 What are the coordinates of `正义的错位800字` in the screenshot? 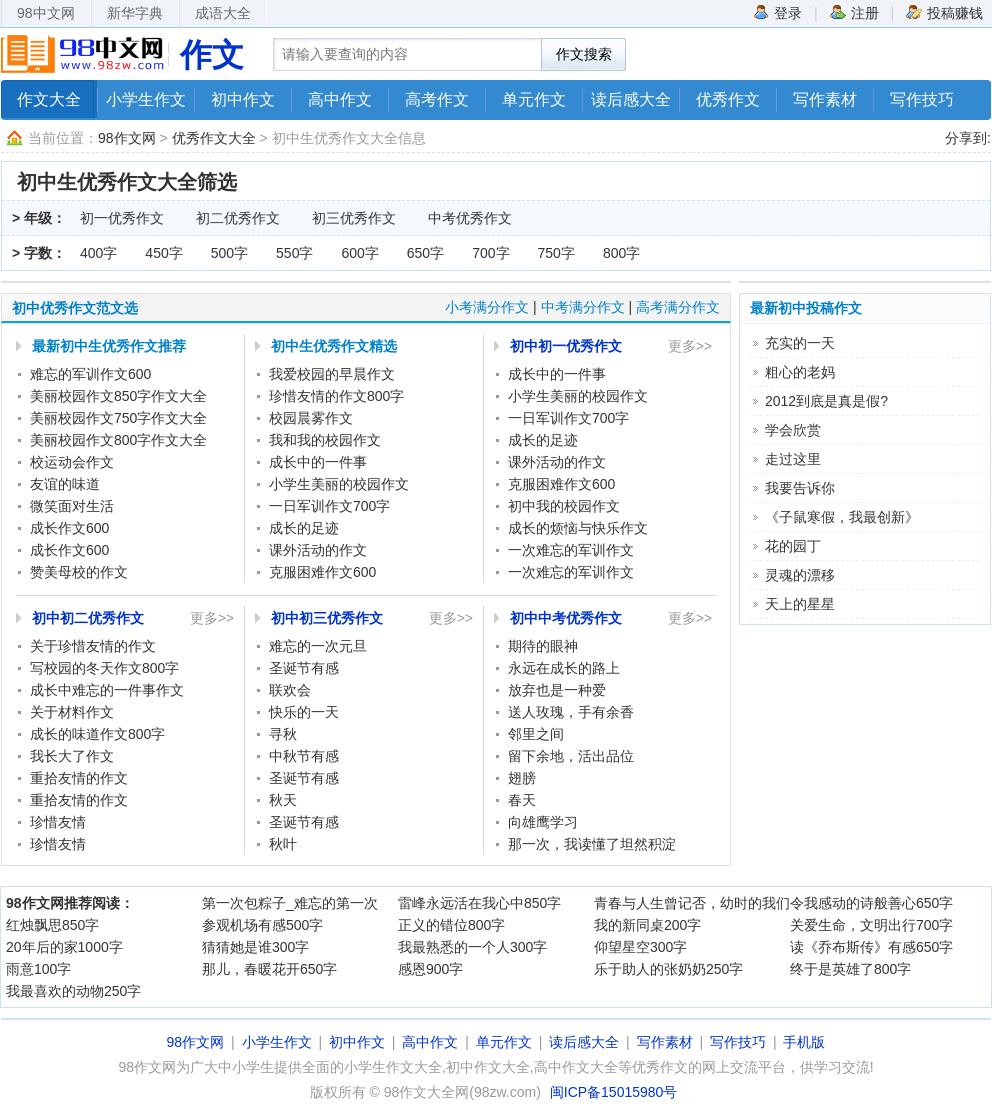 It's located at (451, 925).